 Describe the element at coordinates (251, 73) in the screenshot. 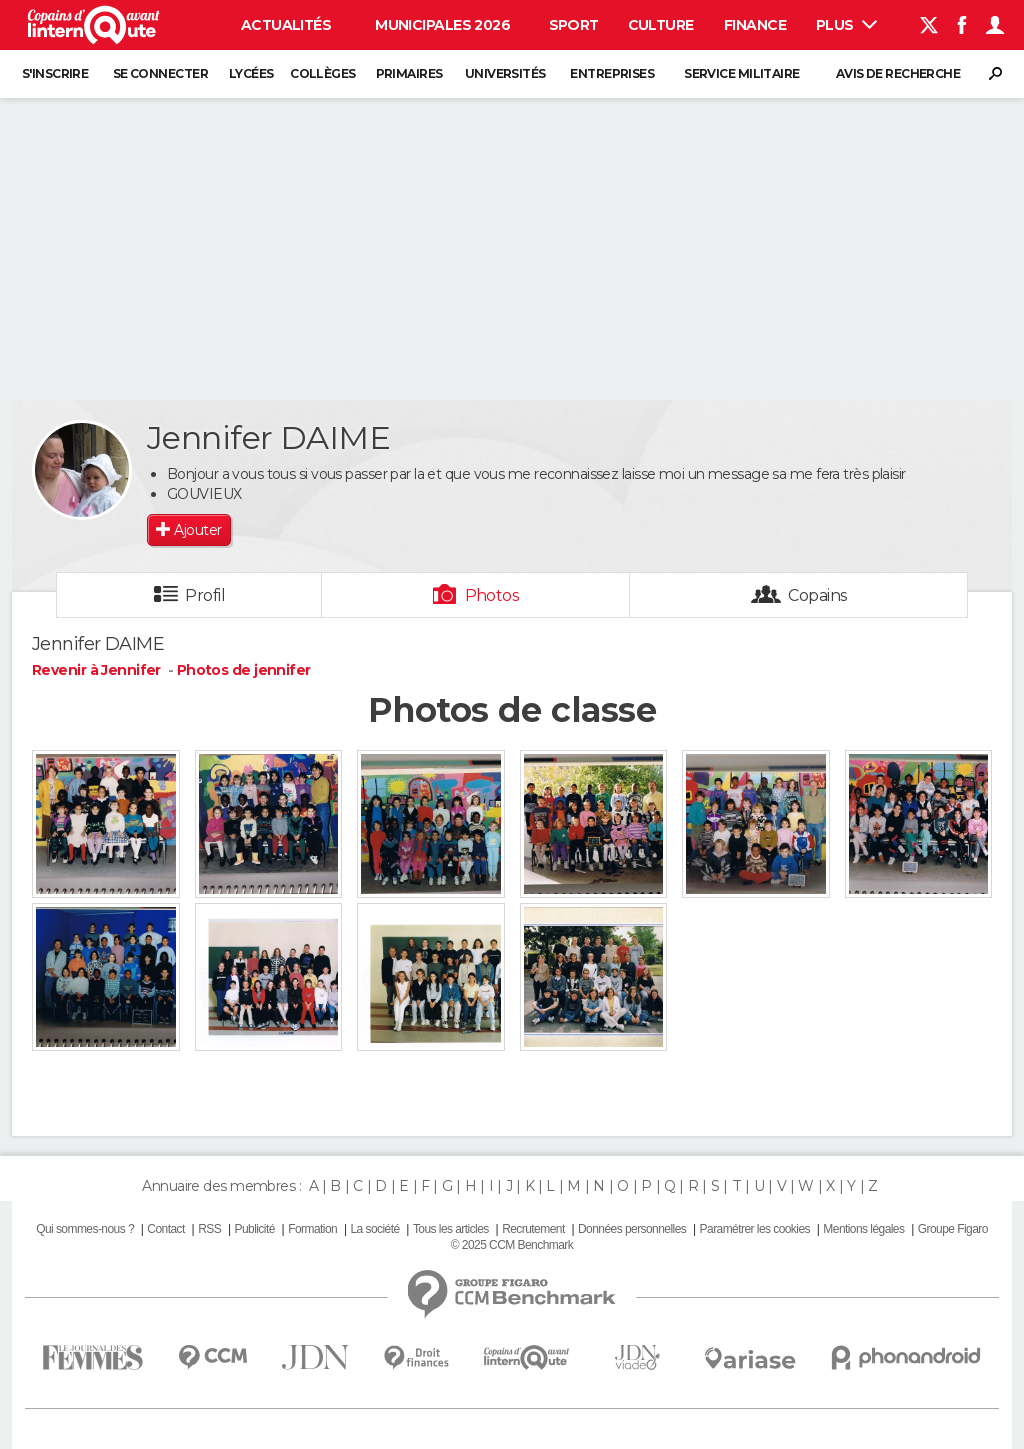

I see `Lycées` at that location.